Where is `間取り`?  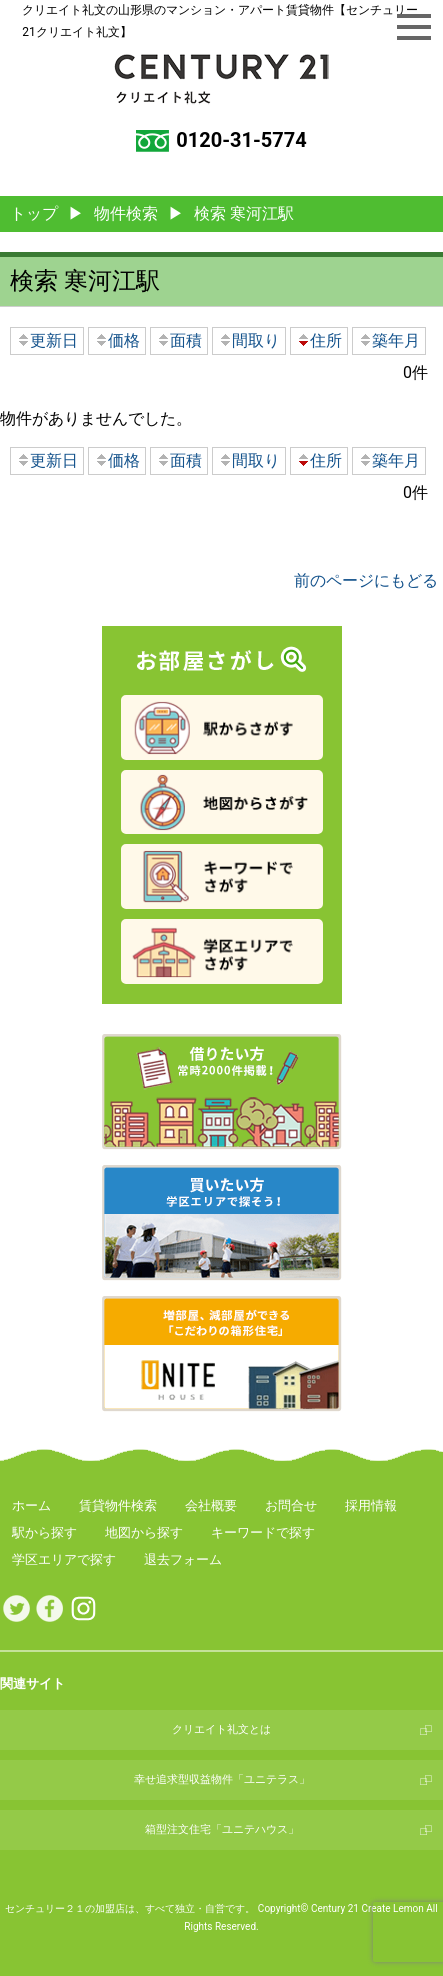
間取り is located at coordinates (249, 340).